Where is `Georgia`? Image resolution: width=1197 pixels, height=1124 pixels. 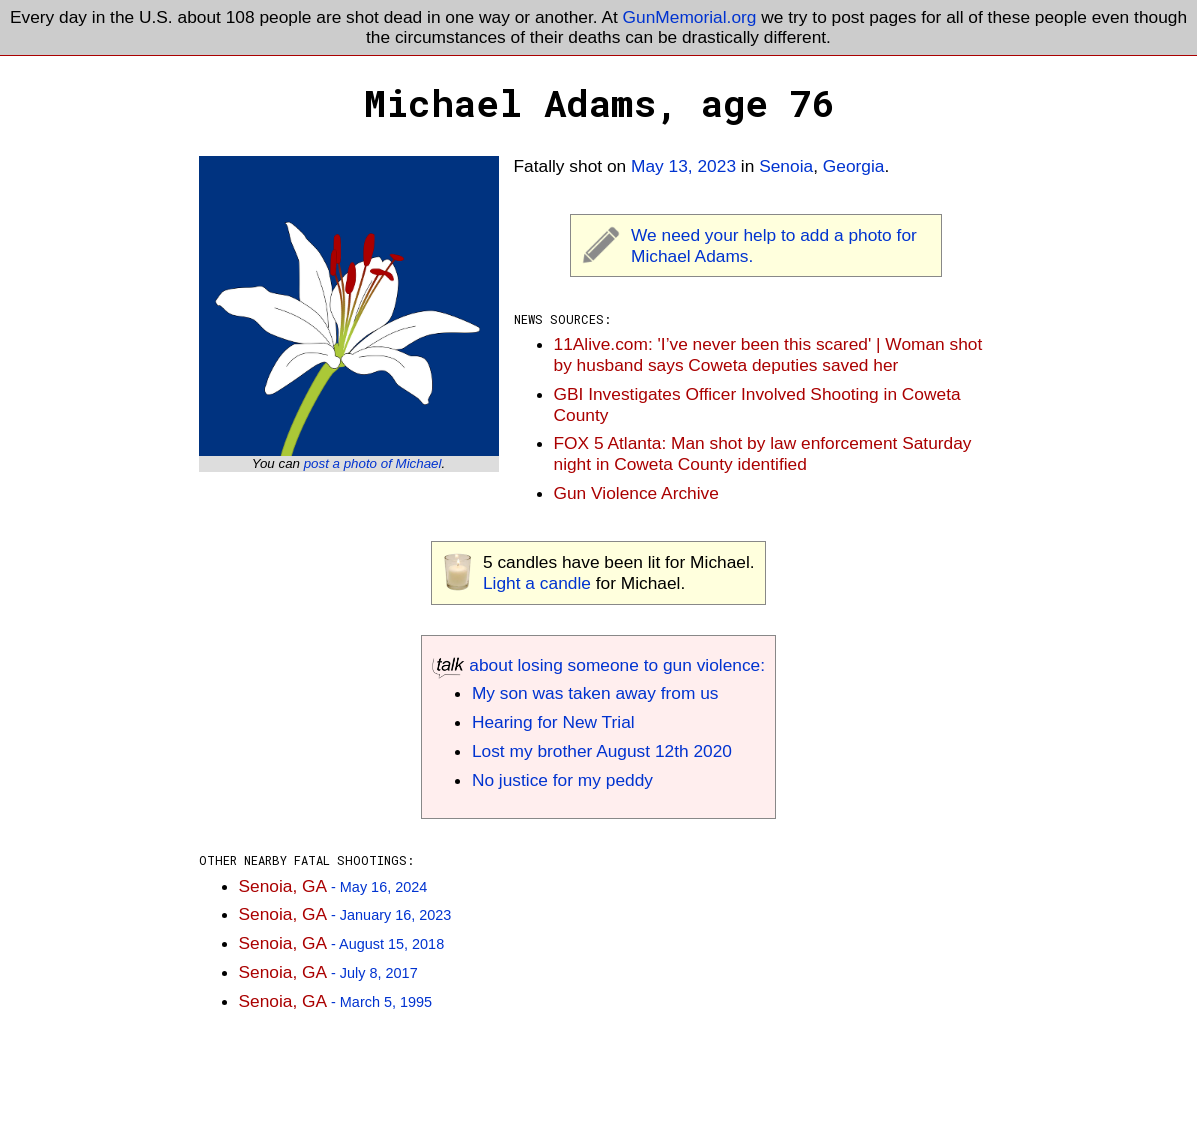
Georgia is located at coordinates (854, 166).